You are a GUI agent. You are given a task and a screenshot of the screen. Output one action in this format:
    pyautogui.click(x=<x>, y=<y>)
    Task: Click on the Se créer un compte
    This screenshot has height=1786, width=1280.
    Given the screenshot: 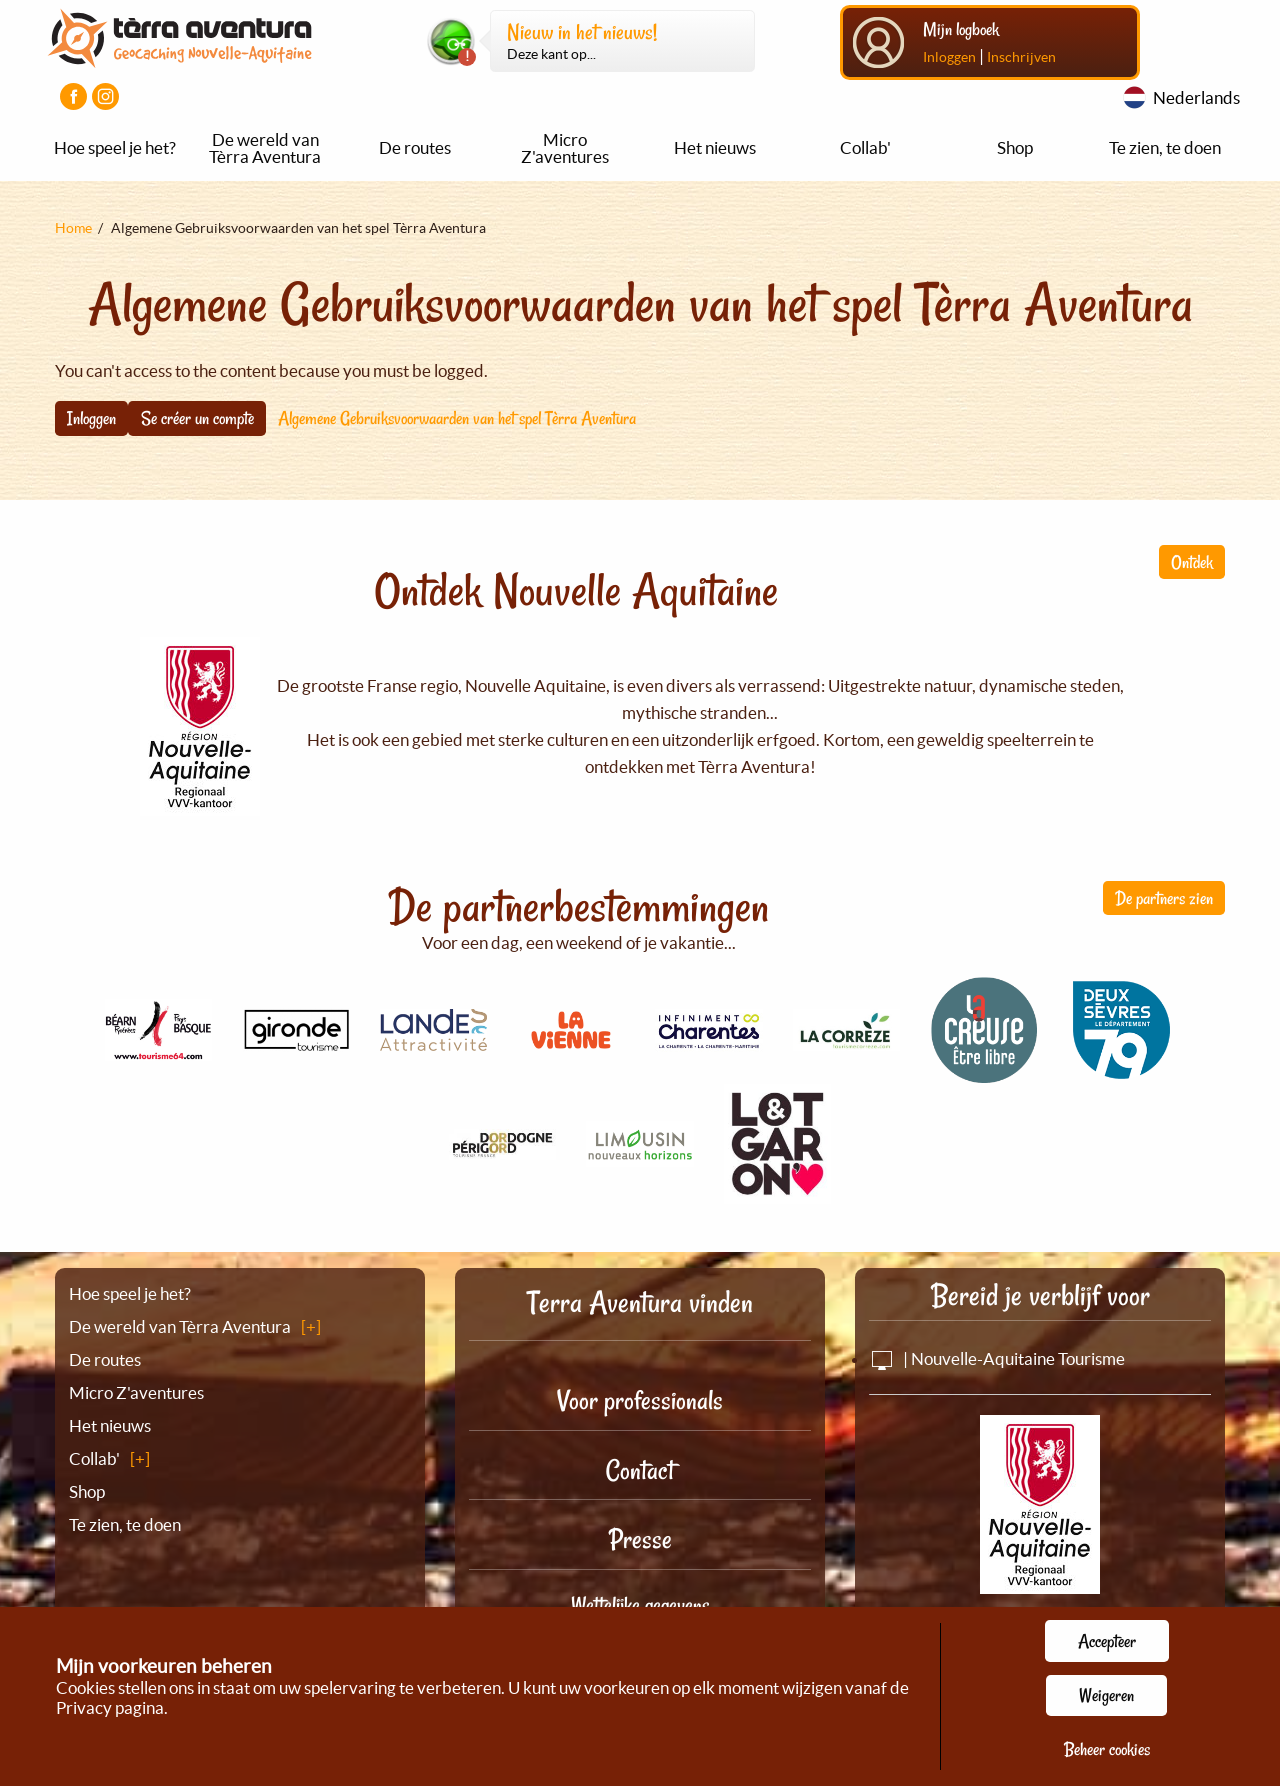 What is the action you would take?
    pyautogui.click(x=197, y=418)
    